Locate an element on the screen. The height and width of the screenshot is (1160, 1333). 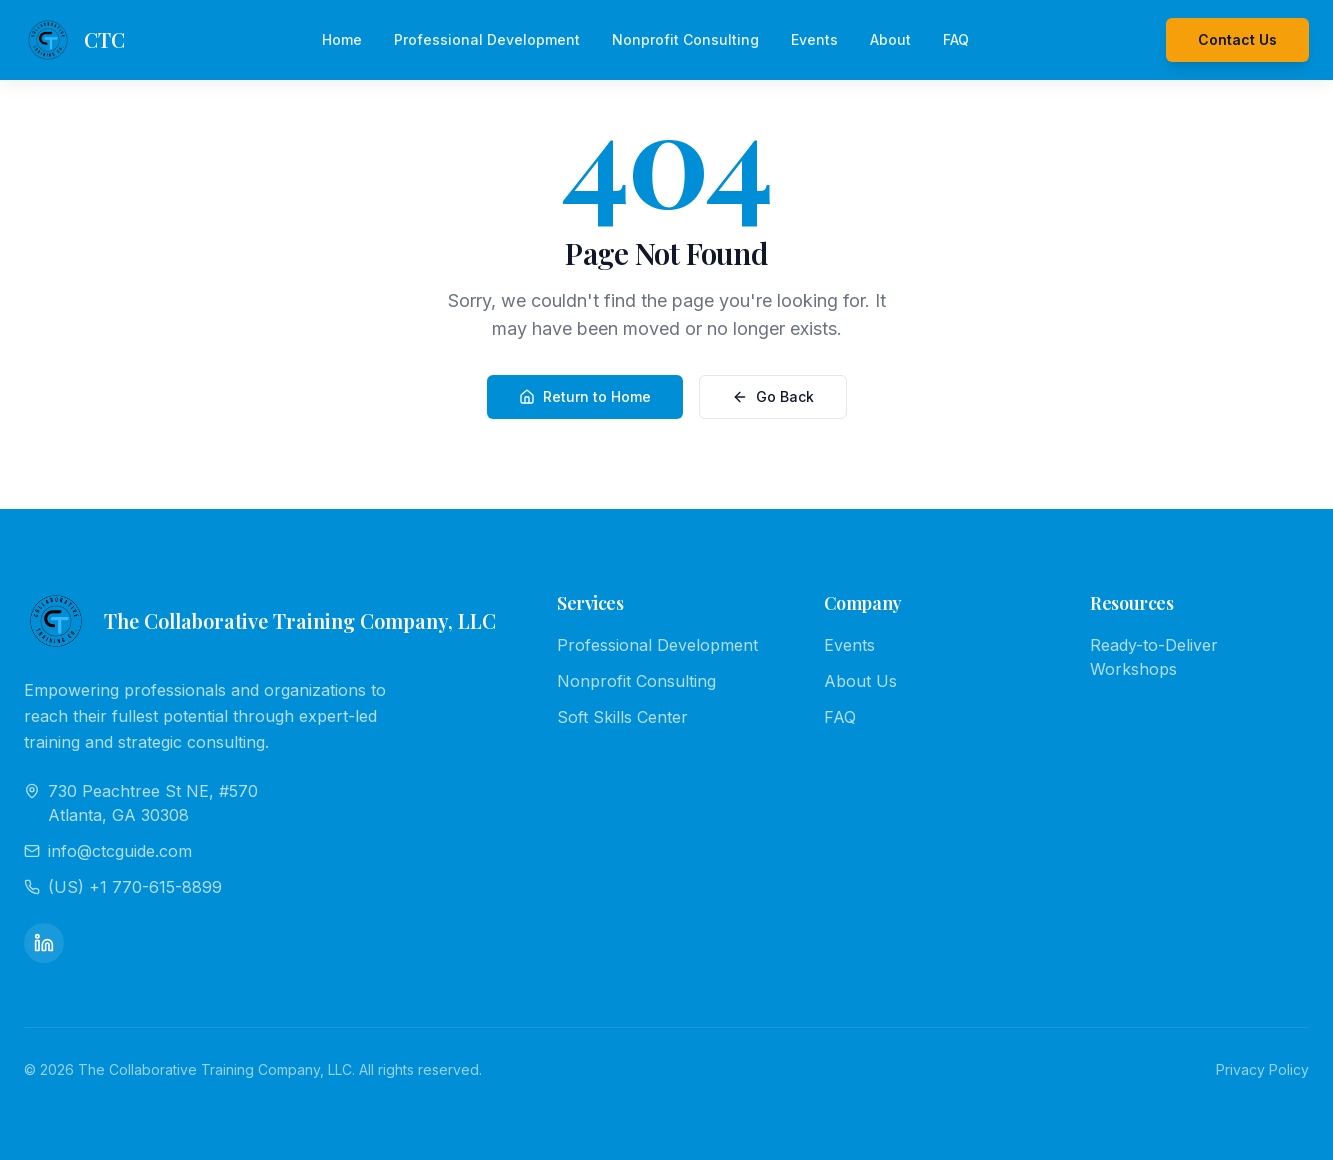
Return to Home is located at coordinates (585, 396).